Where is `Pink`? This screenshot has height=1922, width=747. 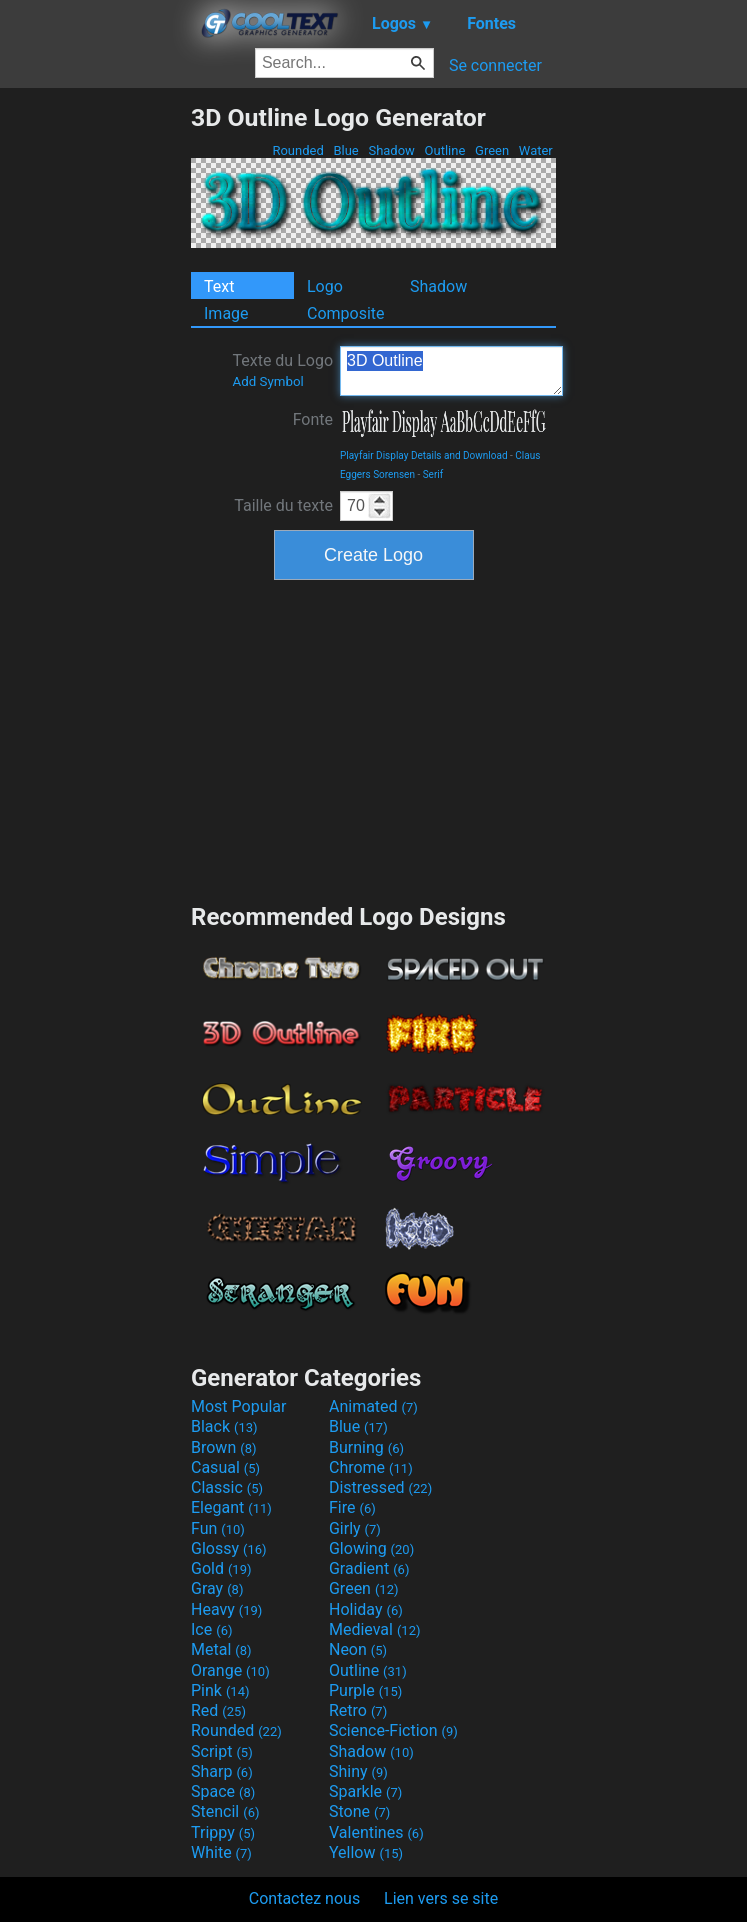
Pink is located at coordinates (220, 1690).